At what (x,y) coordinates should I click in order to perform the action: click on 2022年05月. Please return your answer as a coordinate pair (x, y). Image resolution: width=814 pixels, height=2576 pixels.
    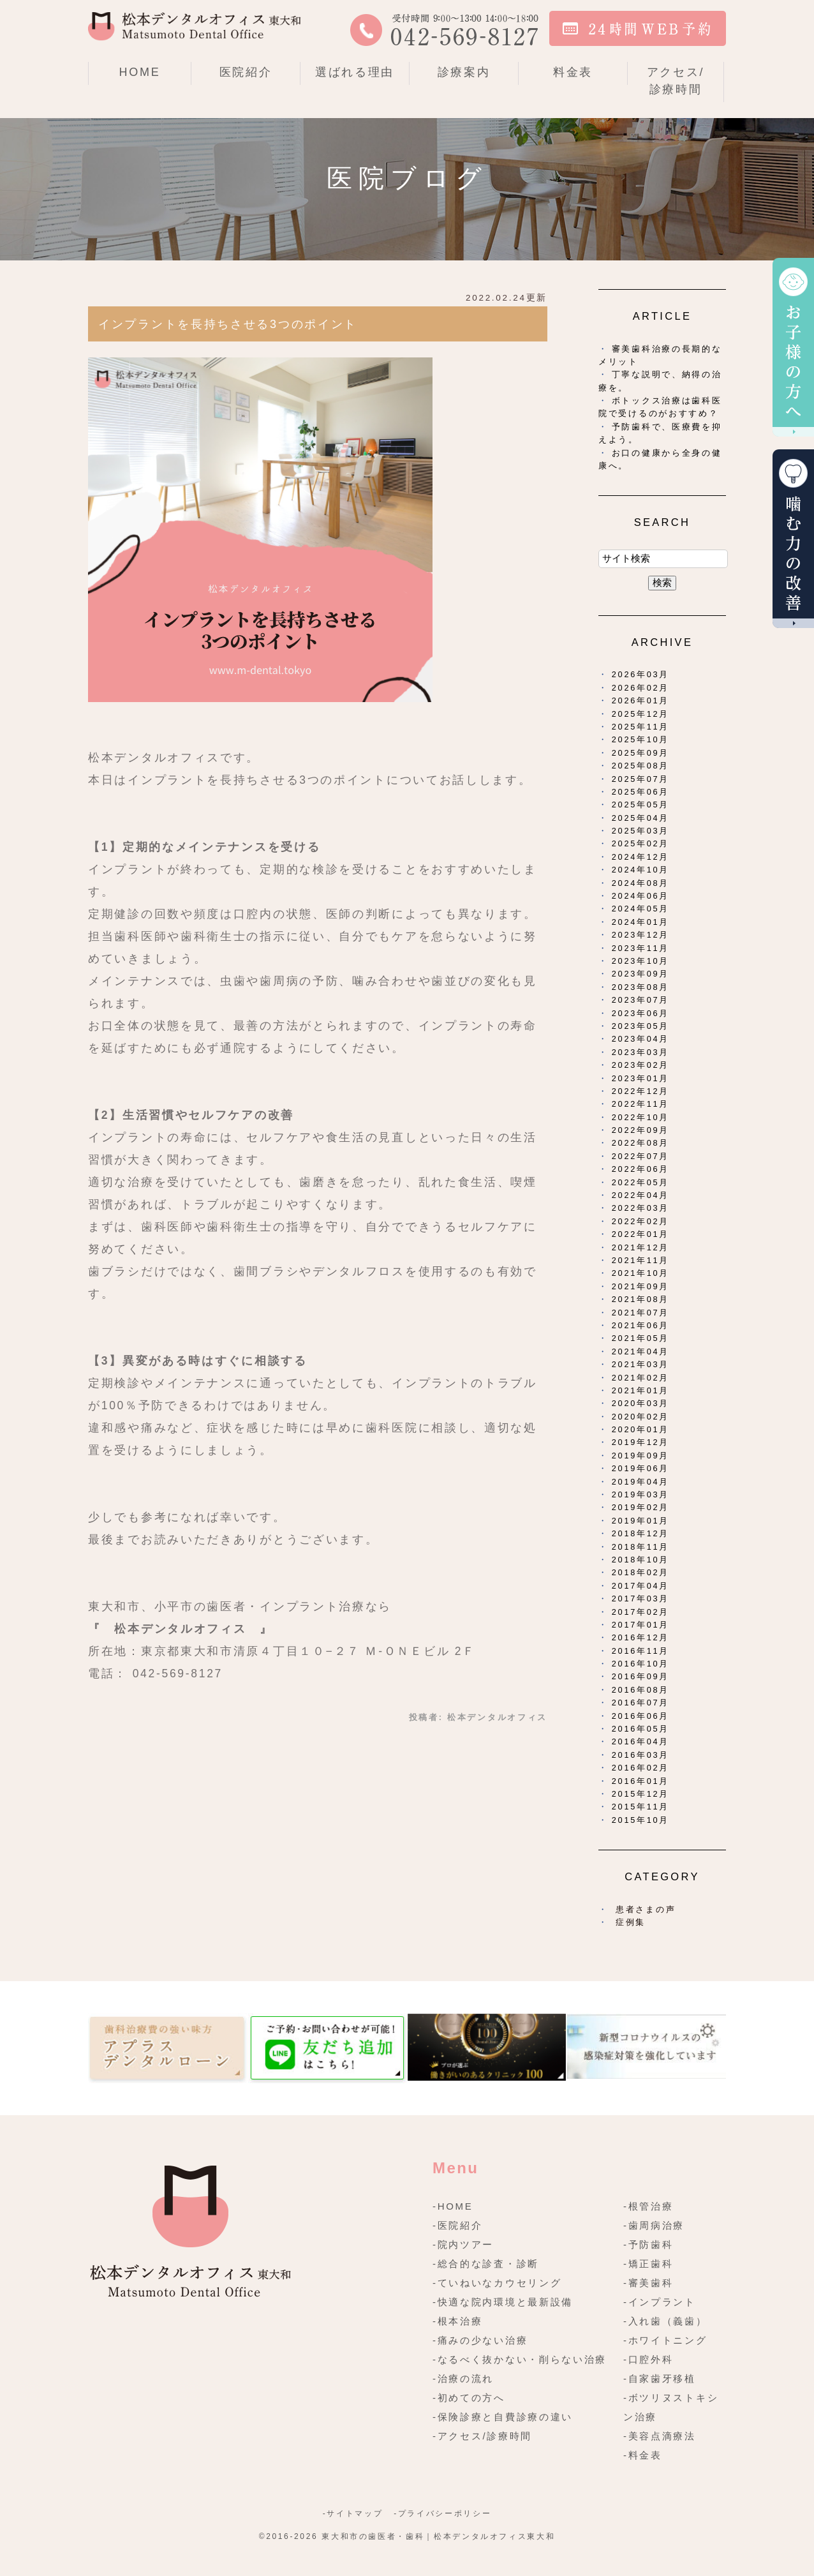
    Looking at the image, I should click on (640, 1182).